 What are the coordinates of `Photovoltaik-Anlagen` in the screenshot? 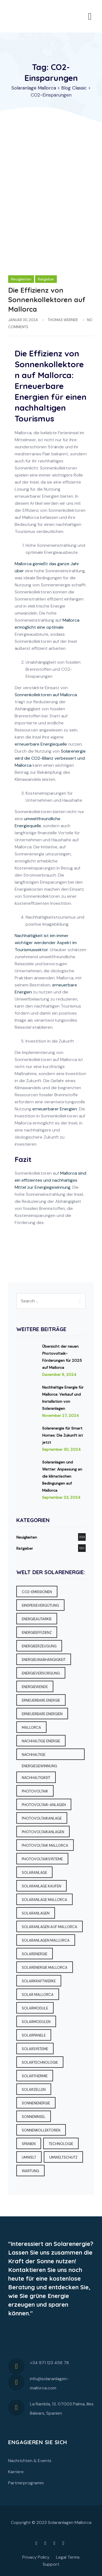 It's located at (44, 1804).